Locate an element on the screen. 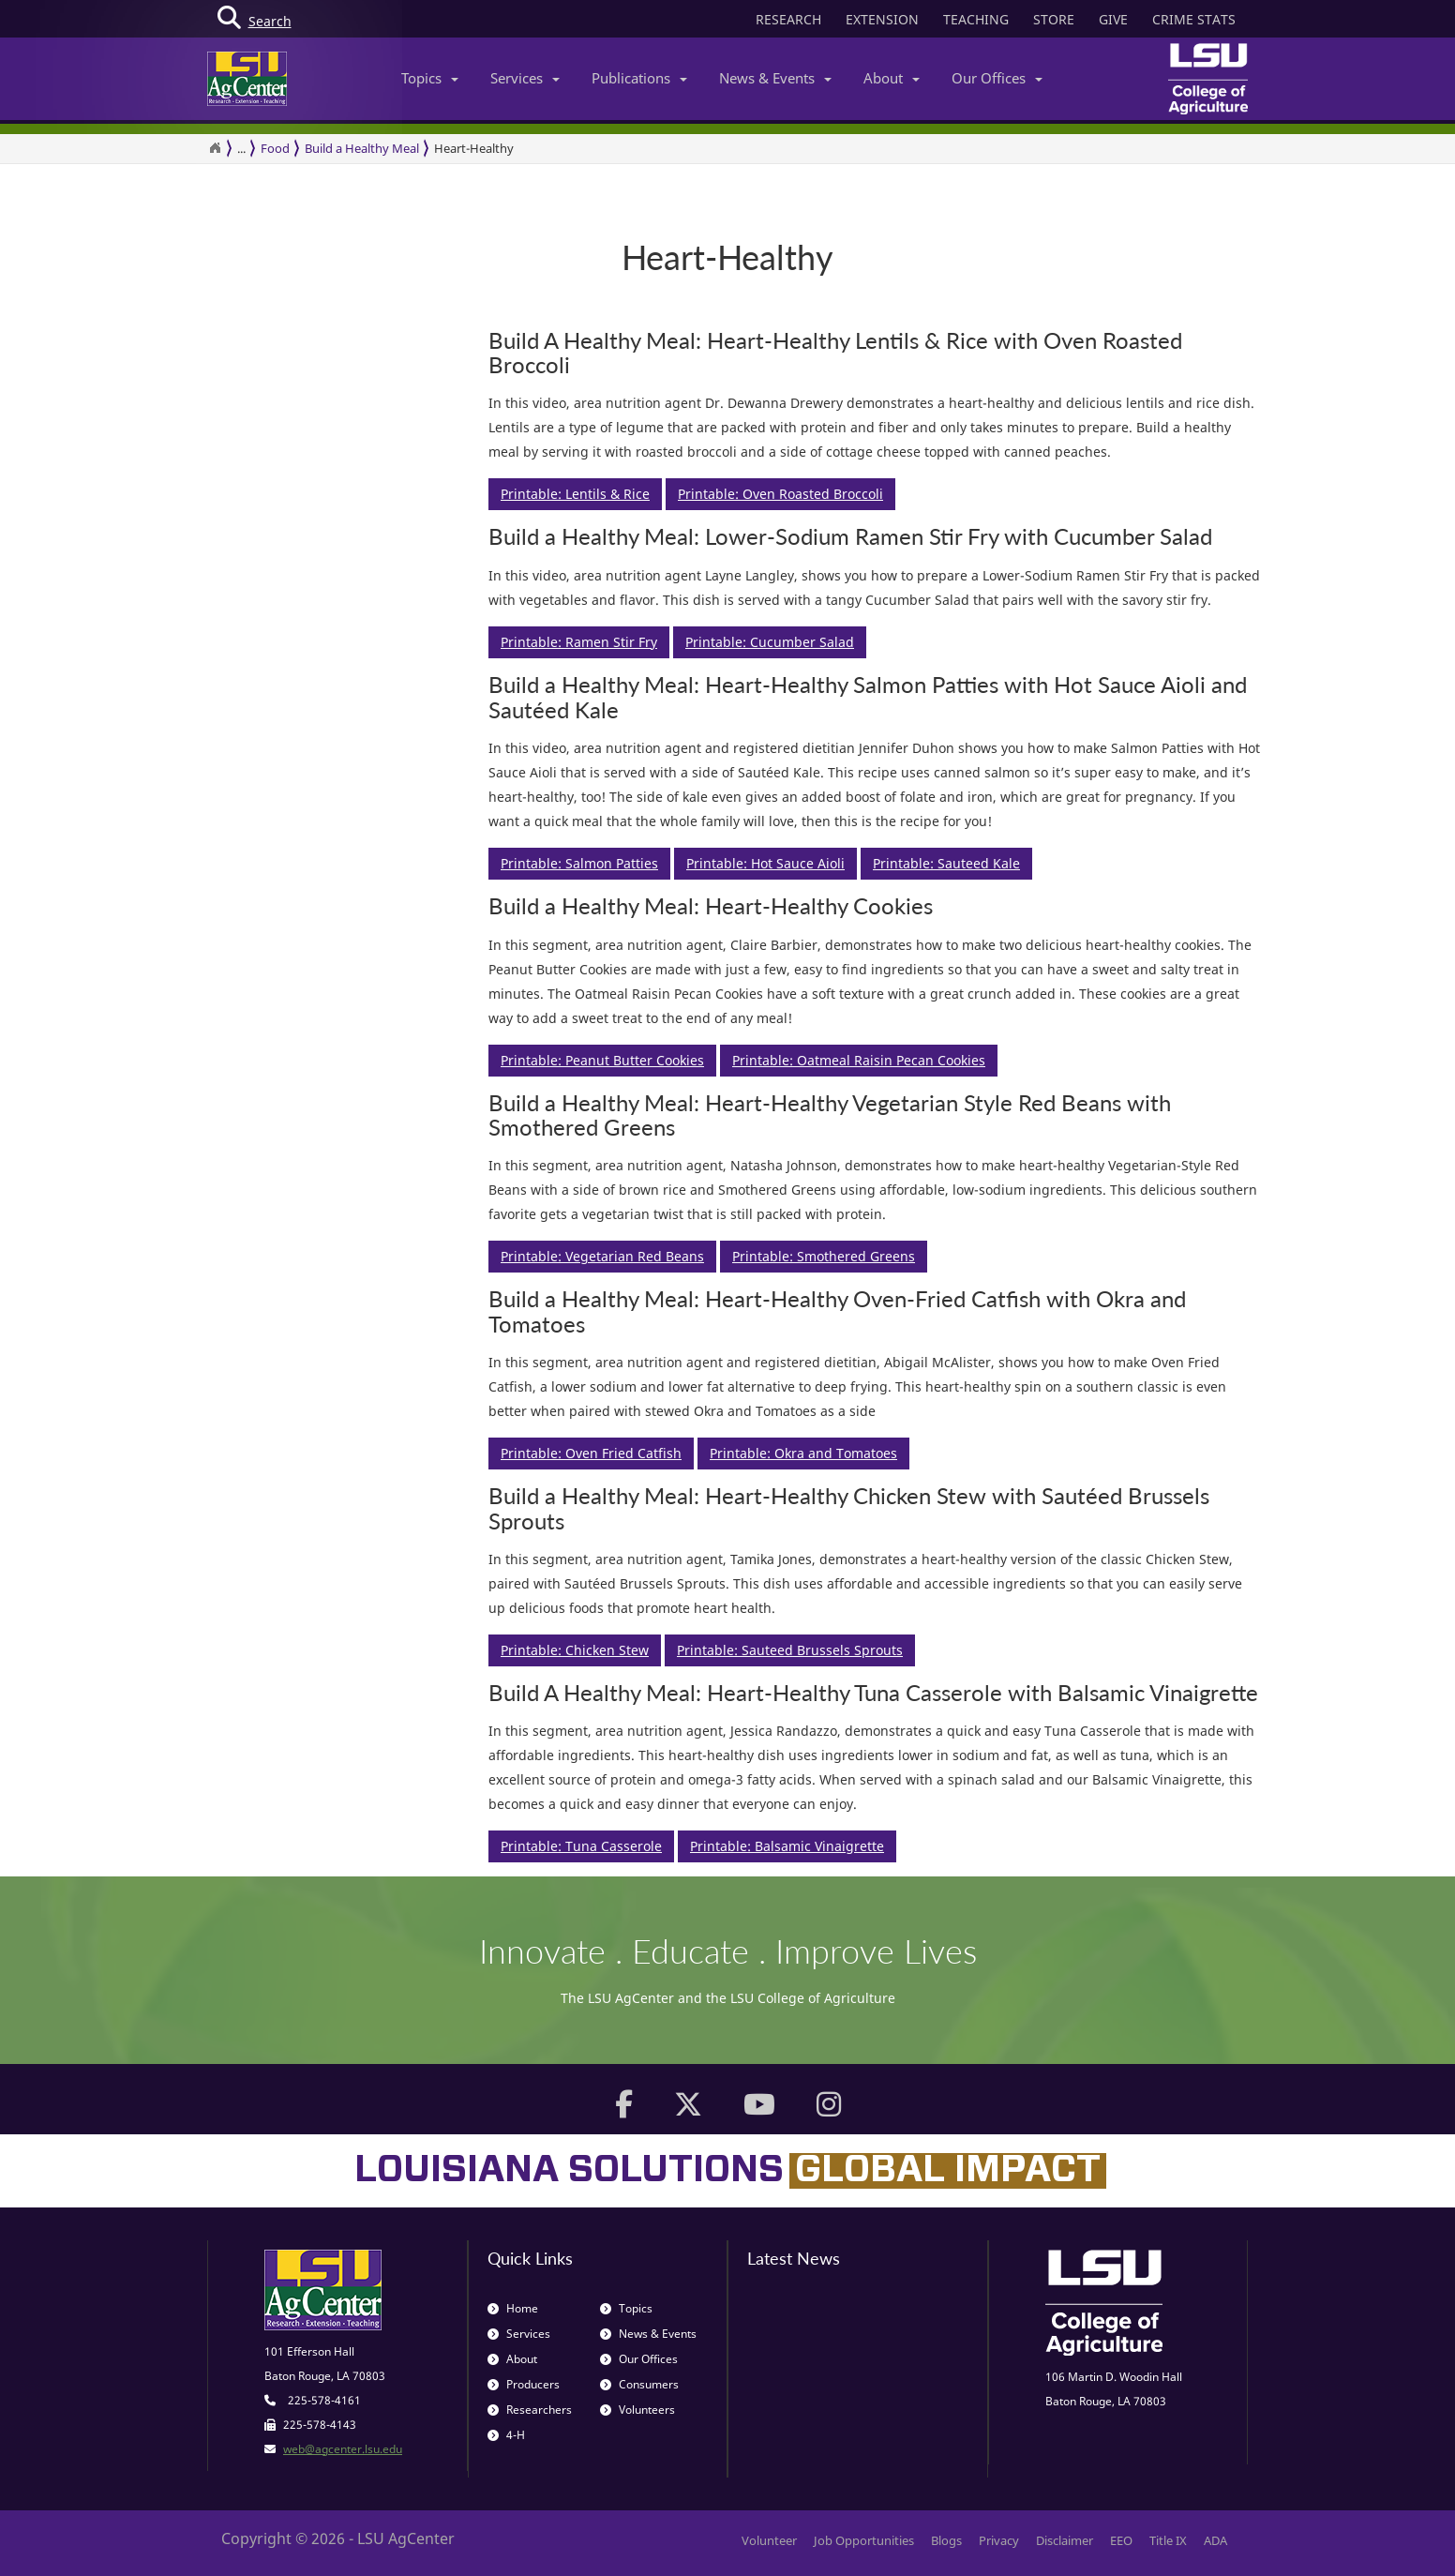  GIVE is located at coordinates (1113, 19).